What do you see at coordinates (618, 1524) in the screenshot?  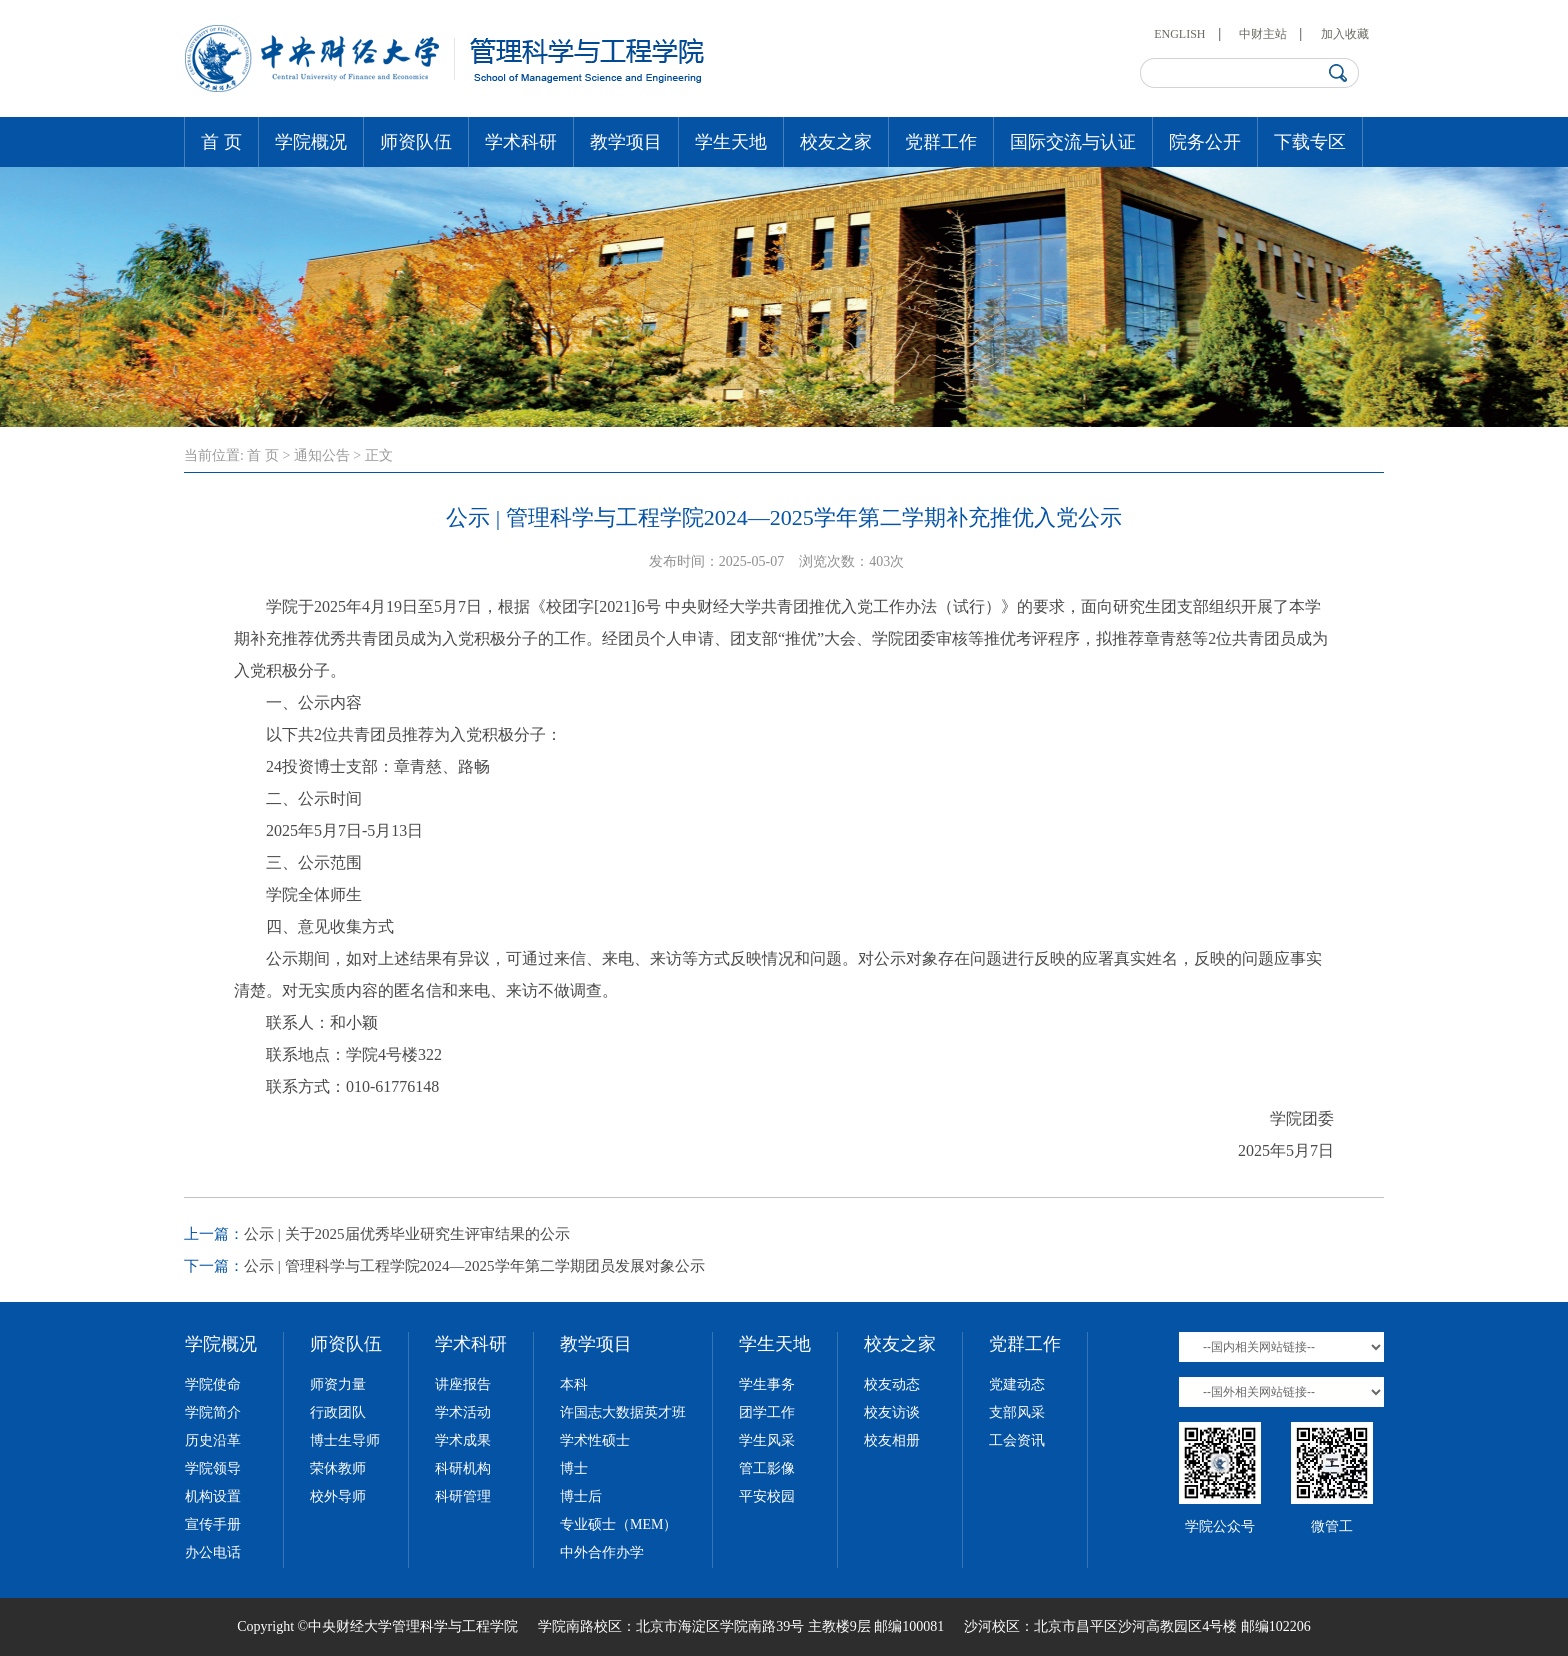 I see `专业硕士（MEM）` at bounding box center [618, 1524].